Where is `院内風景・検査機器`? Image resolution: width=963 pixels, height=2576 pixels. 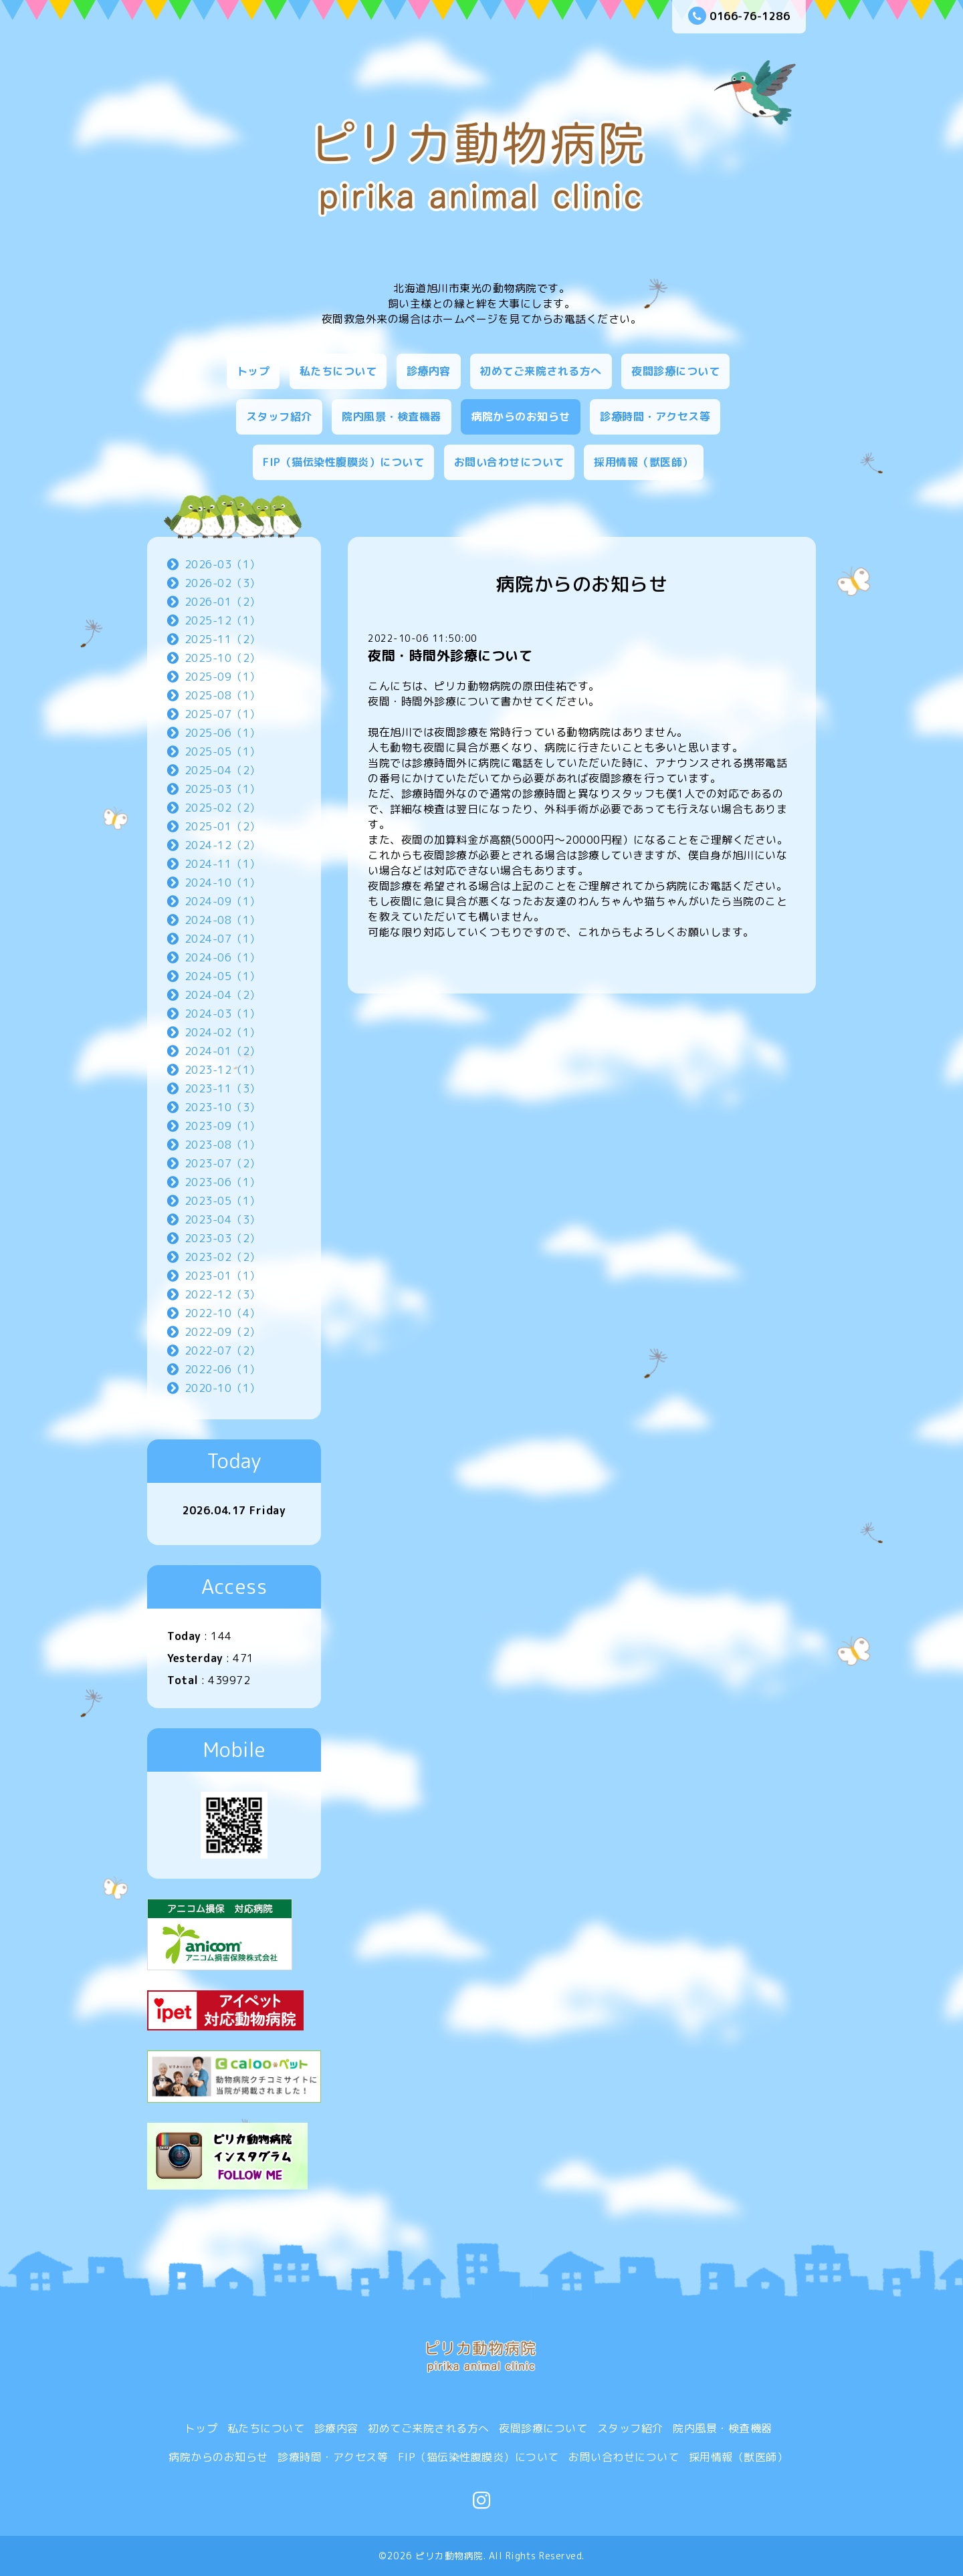
院内風景・検査機器 is located at coordinates (391, 416).